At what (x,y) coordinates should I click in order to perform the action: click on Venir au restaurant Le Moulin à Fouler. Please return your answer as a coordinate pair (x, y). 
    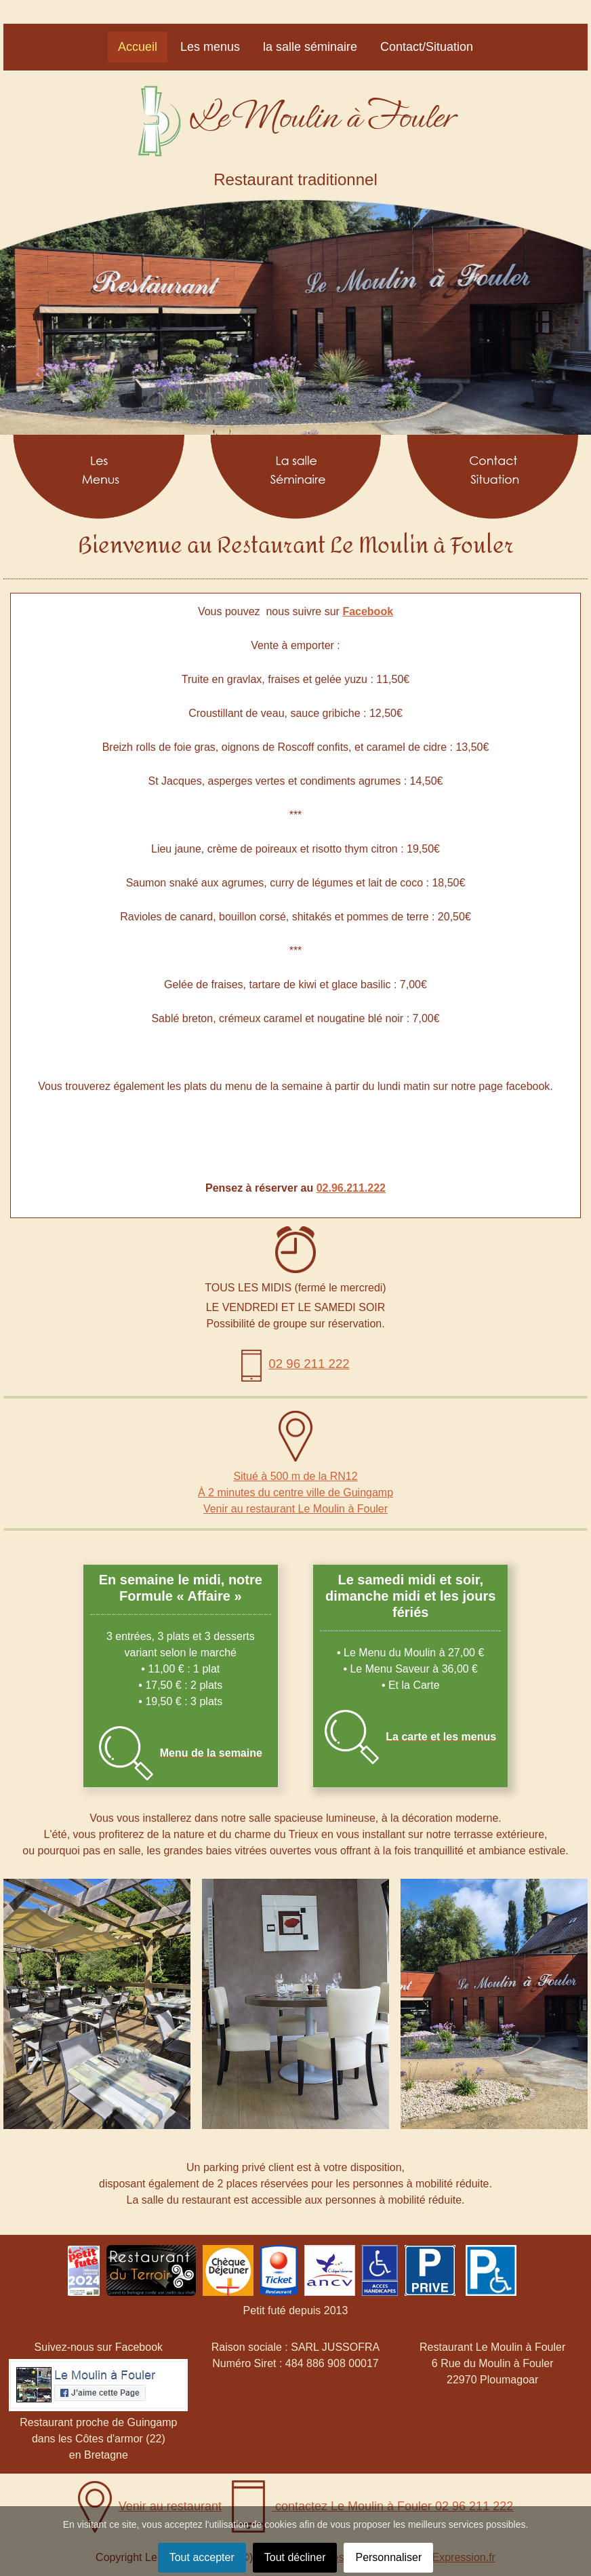
    Looking at the image, I should click on (295, 1509).